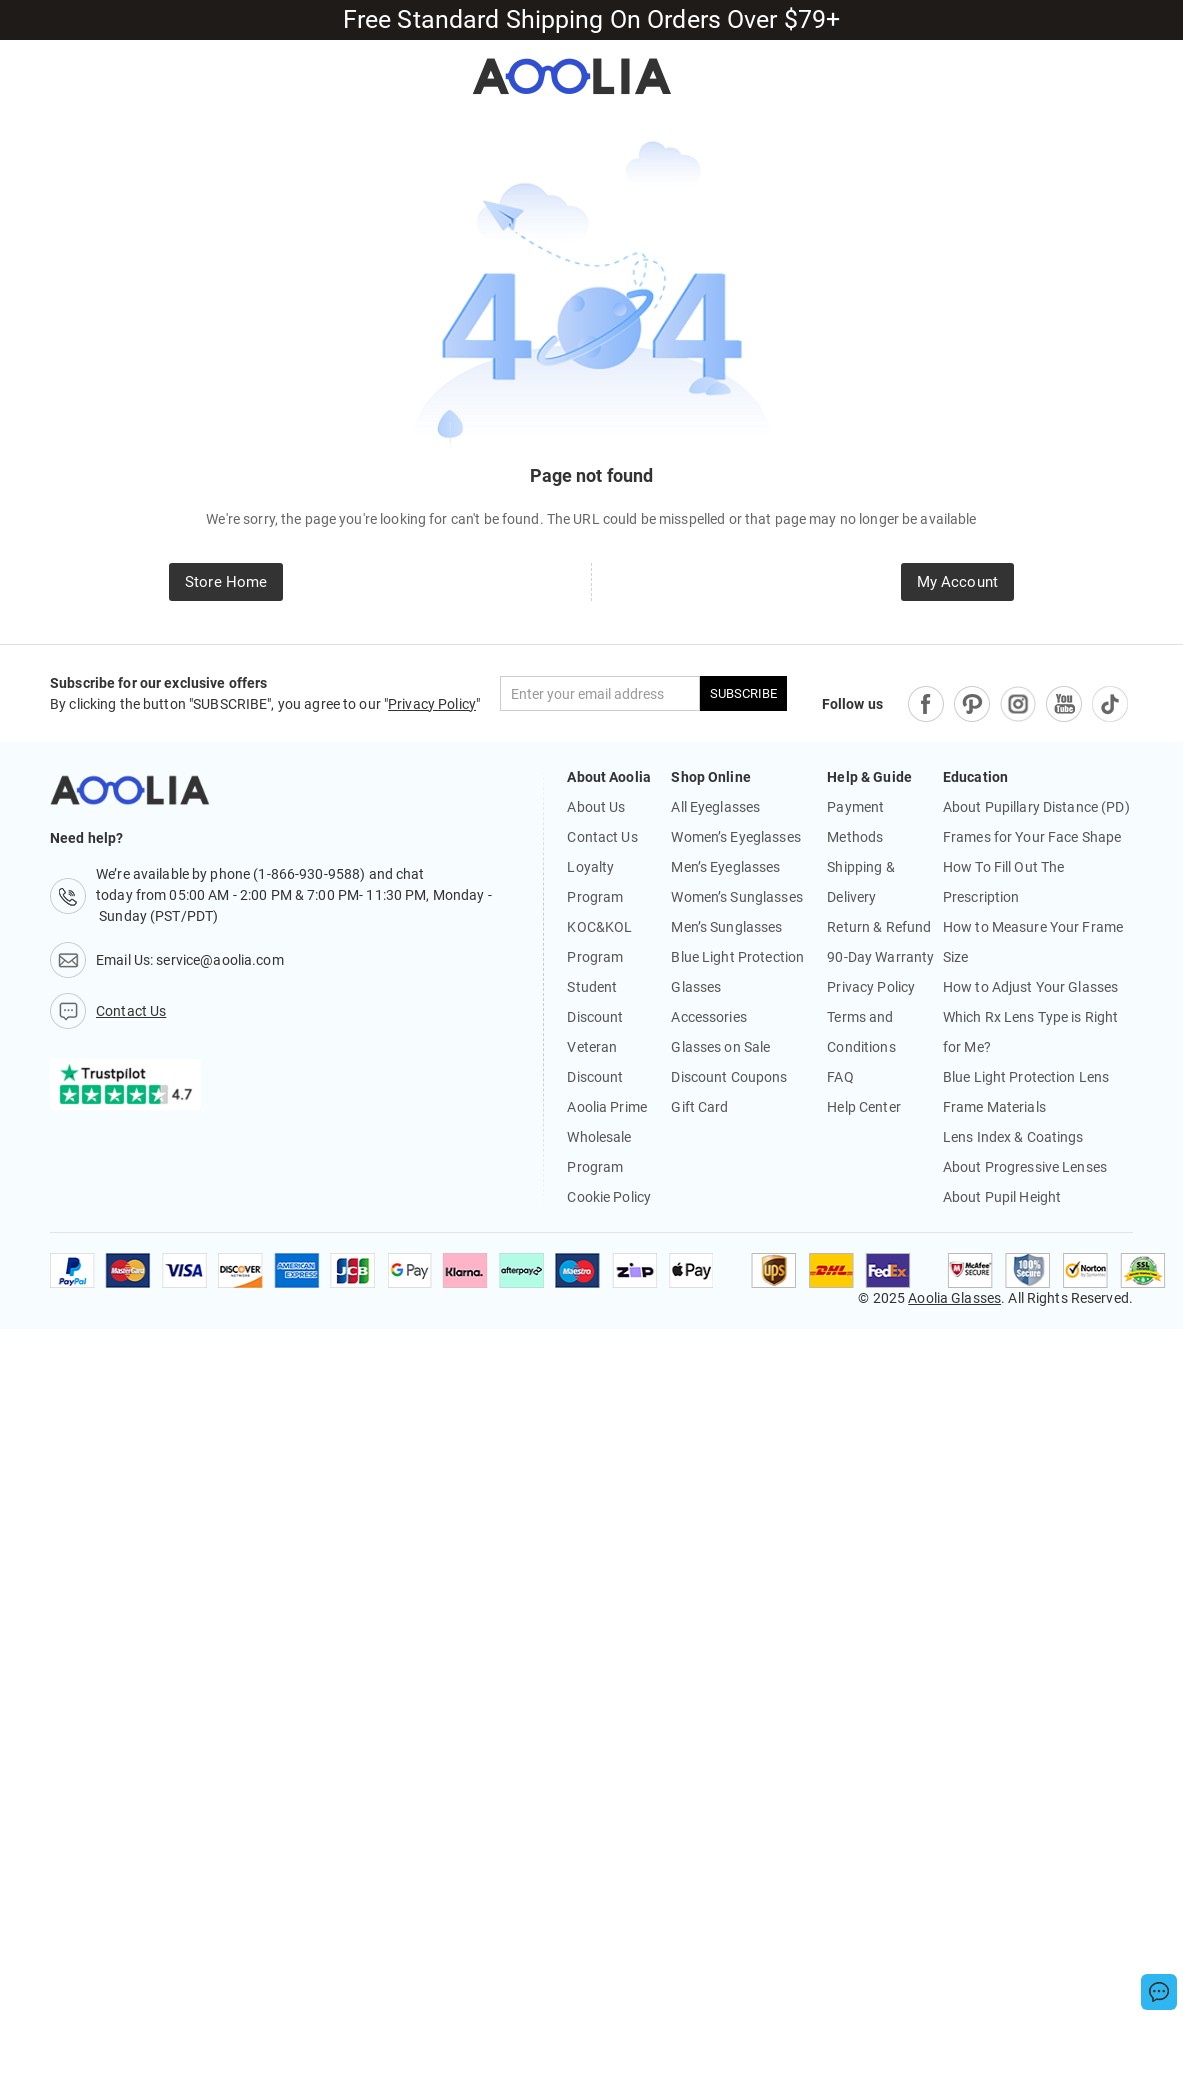 This screenshot has height=2100, width=1183. I want to click on Privacy Policy, so click(432, 704).